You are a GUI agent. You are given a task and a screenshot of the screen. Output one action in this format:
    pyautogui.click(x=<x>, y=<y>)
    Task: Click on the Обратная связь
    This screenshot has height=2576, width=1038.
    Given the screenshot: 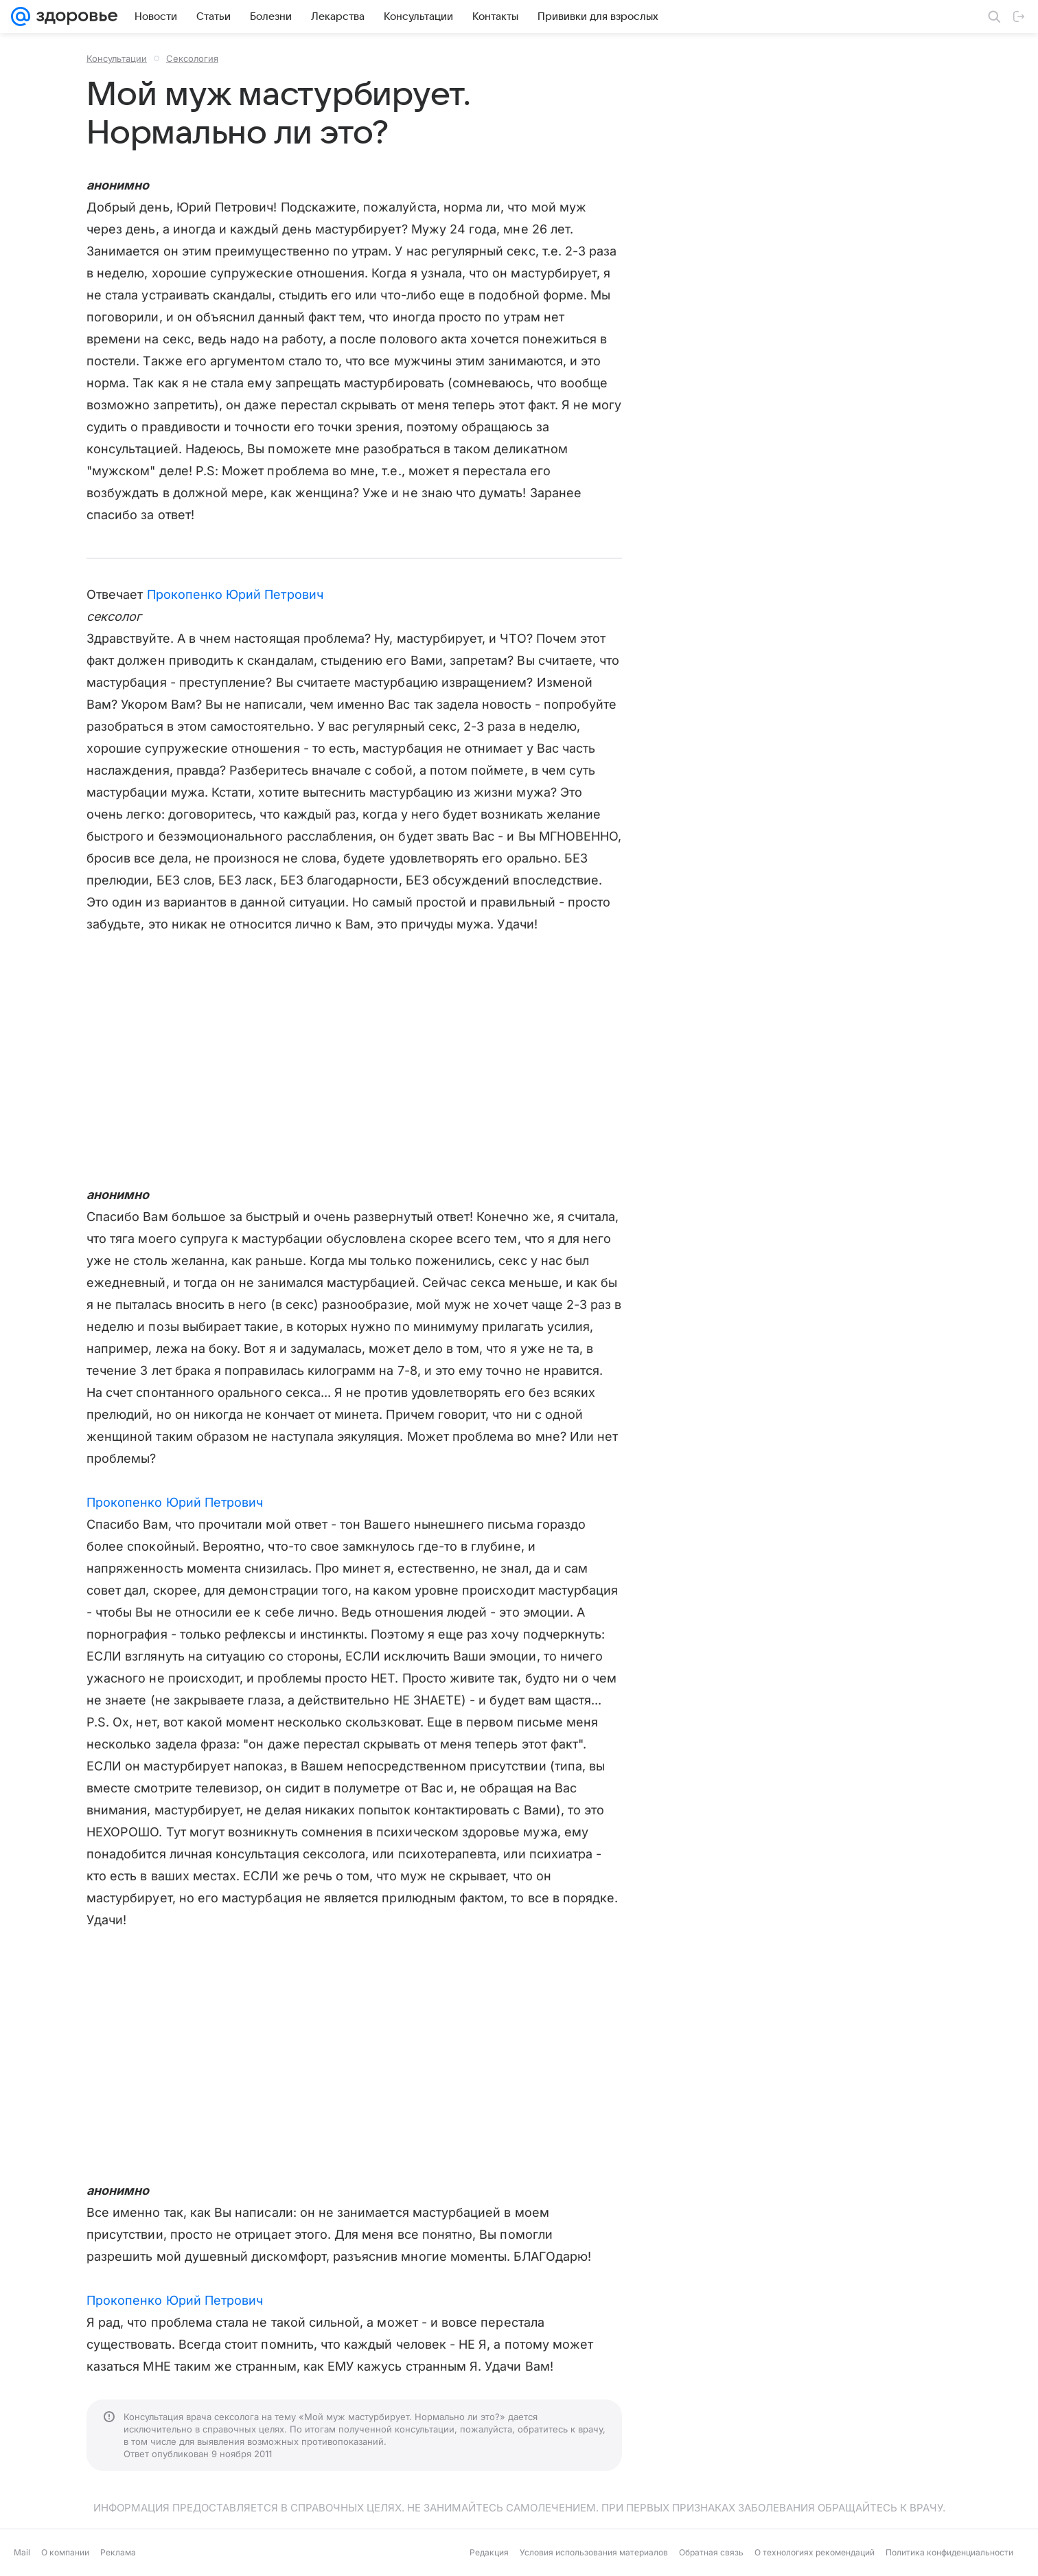 What is the action you would take?
    pyautogui.click(x=711, y=2552)
    